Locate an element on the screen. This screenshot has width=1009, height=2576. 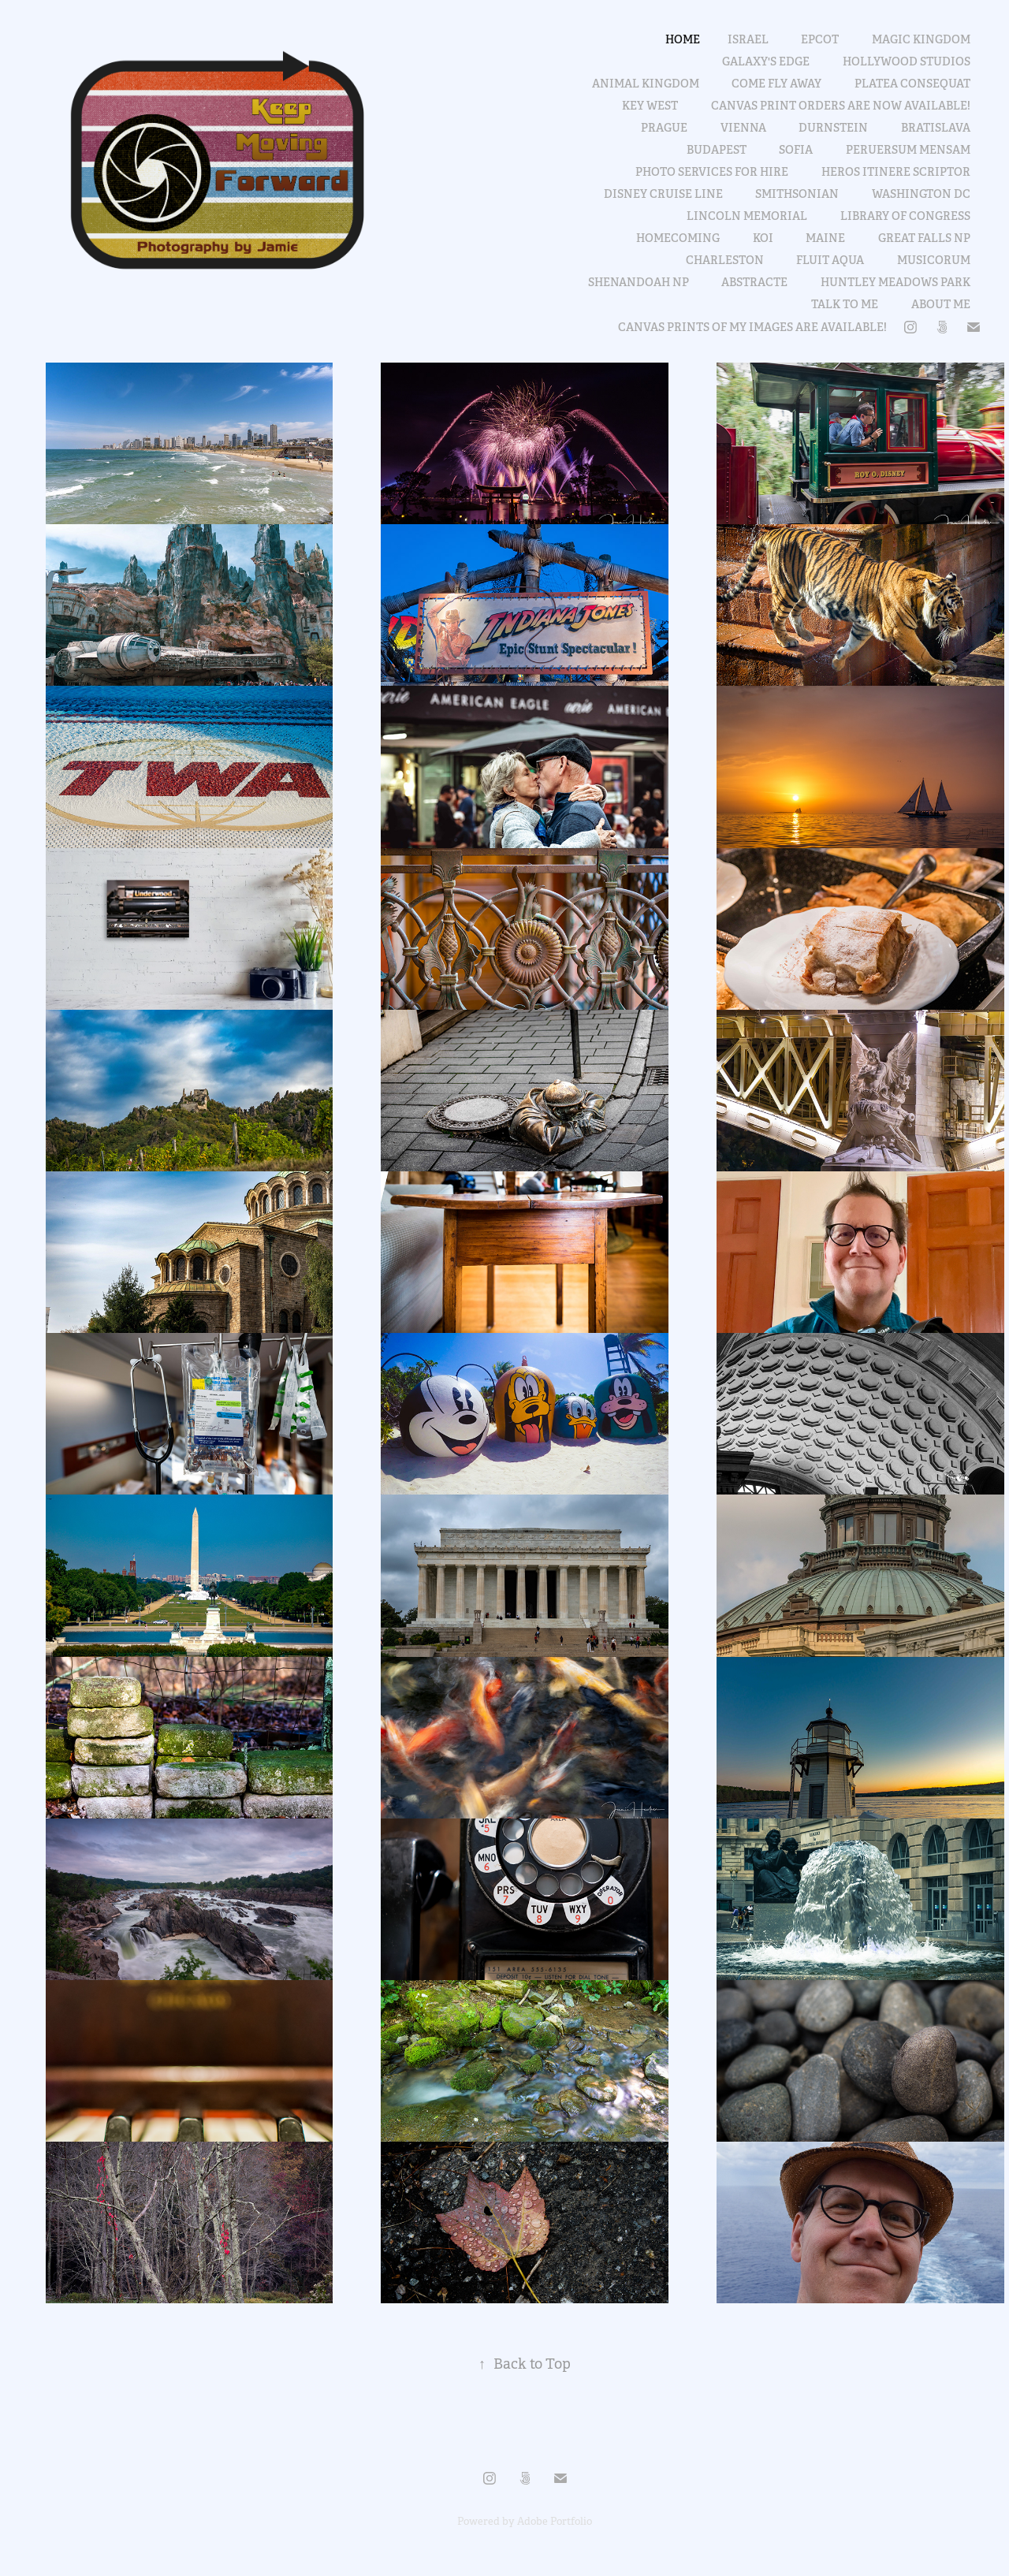
Israel is located at coordinates (748, 39).